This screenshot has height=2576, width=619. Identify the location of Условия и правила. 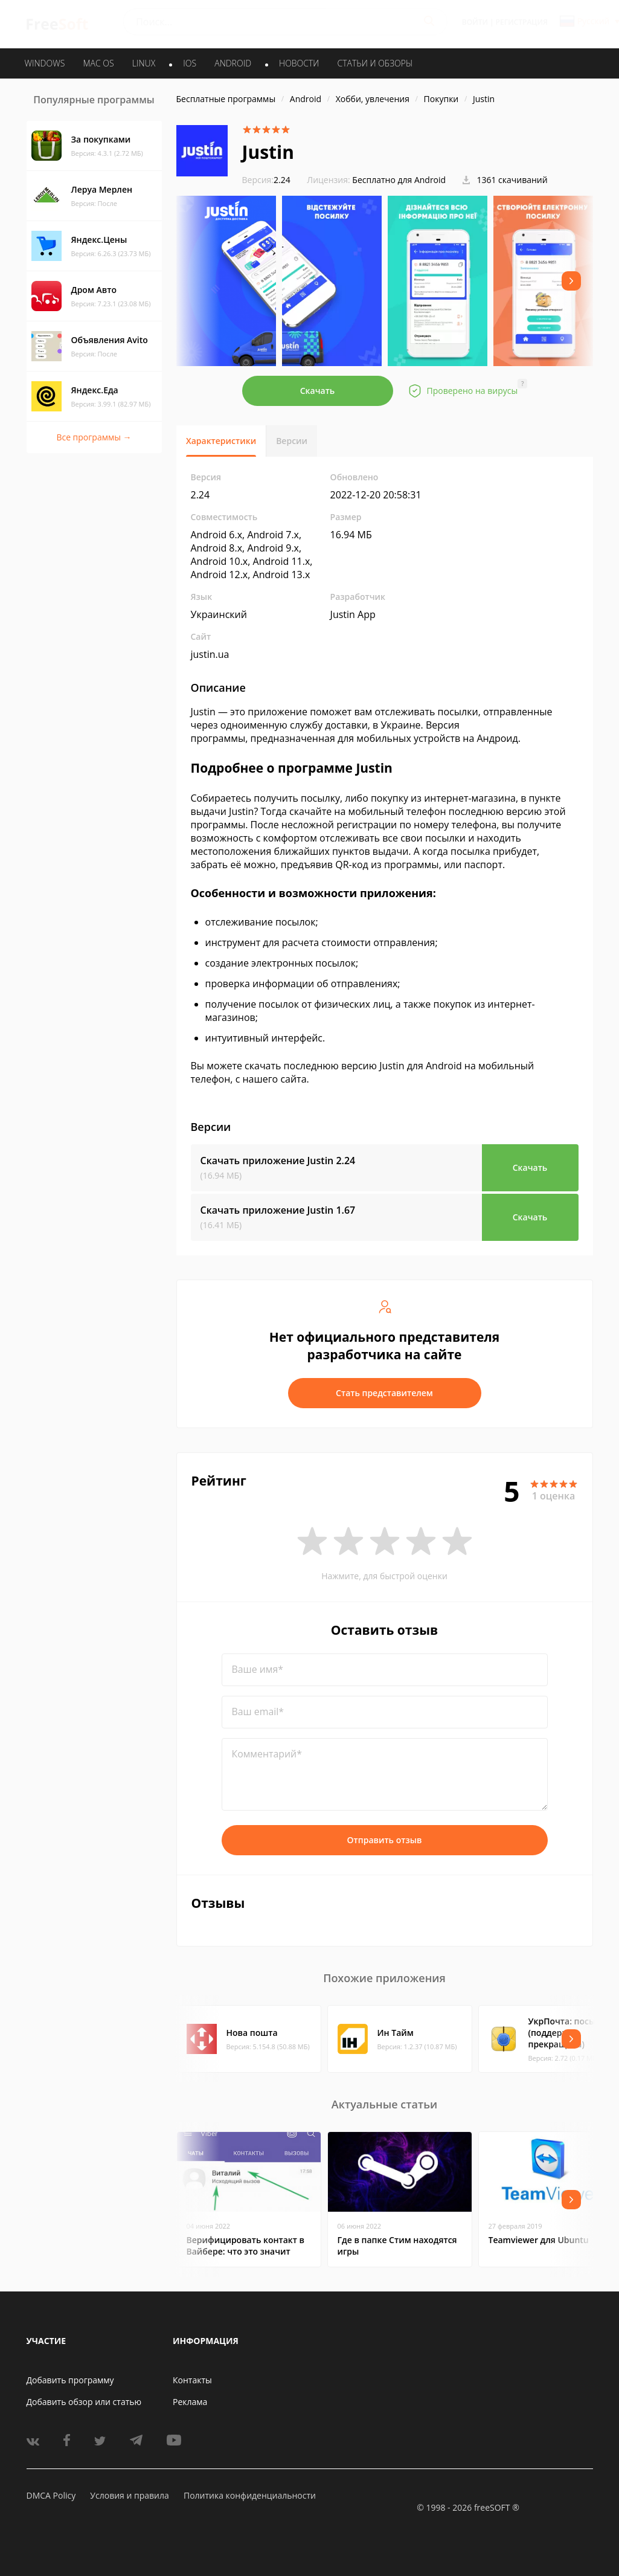
(129, 2495).